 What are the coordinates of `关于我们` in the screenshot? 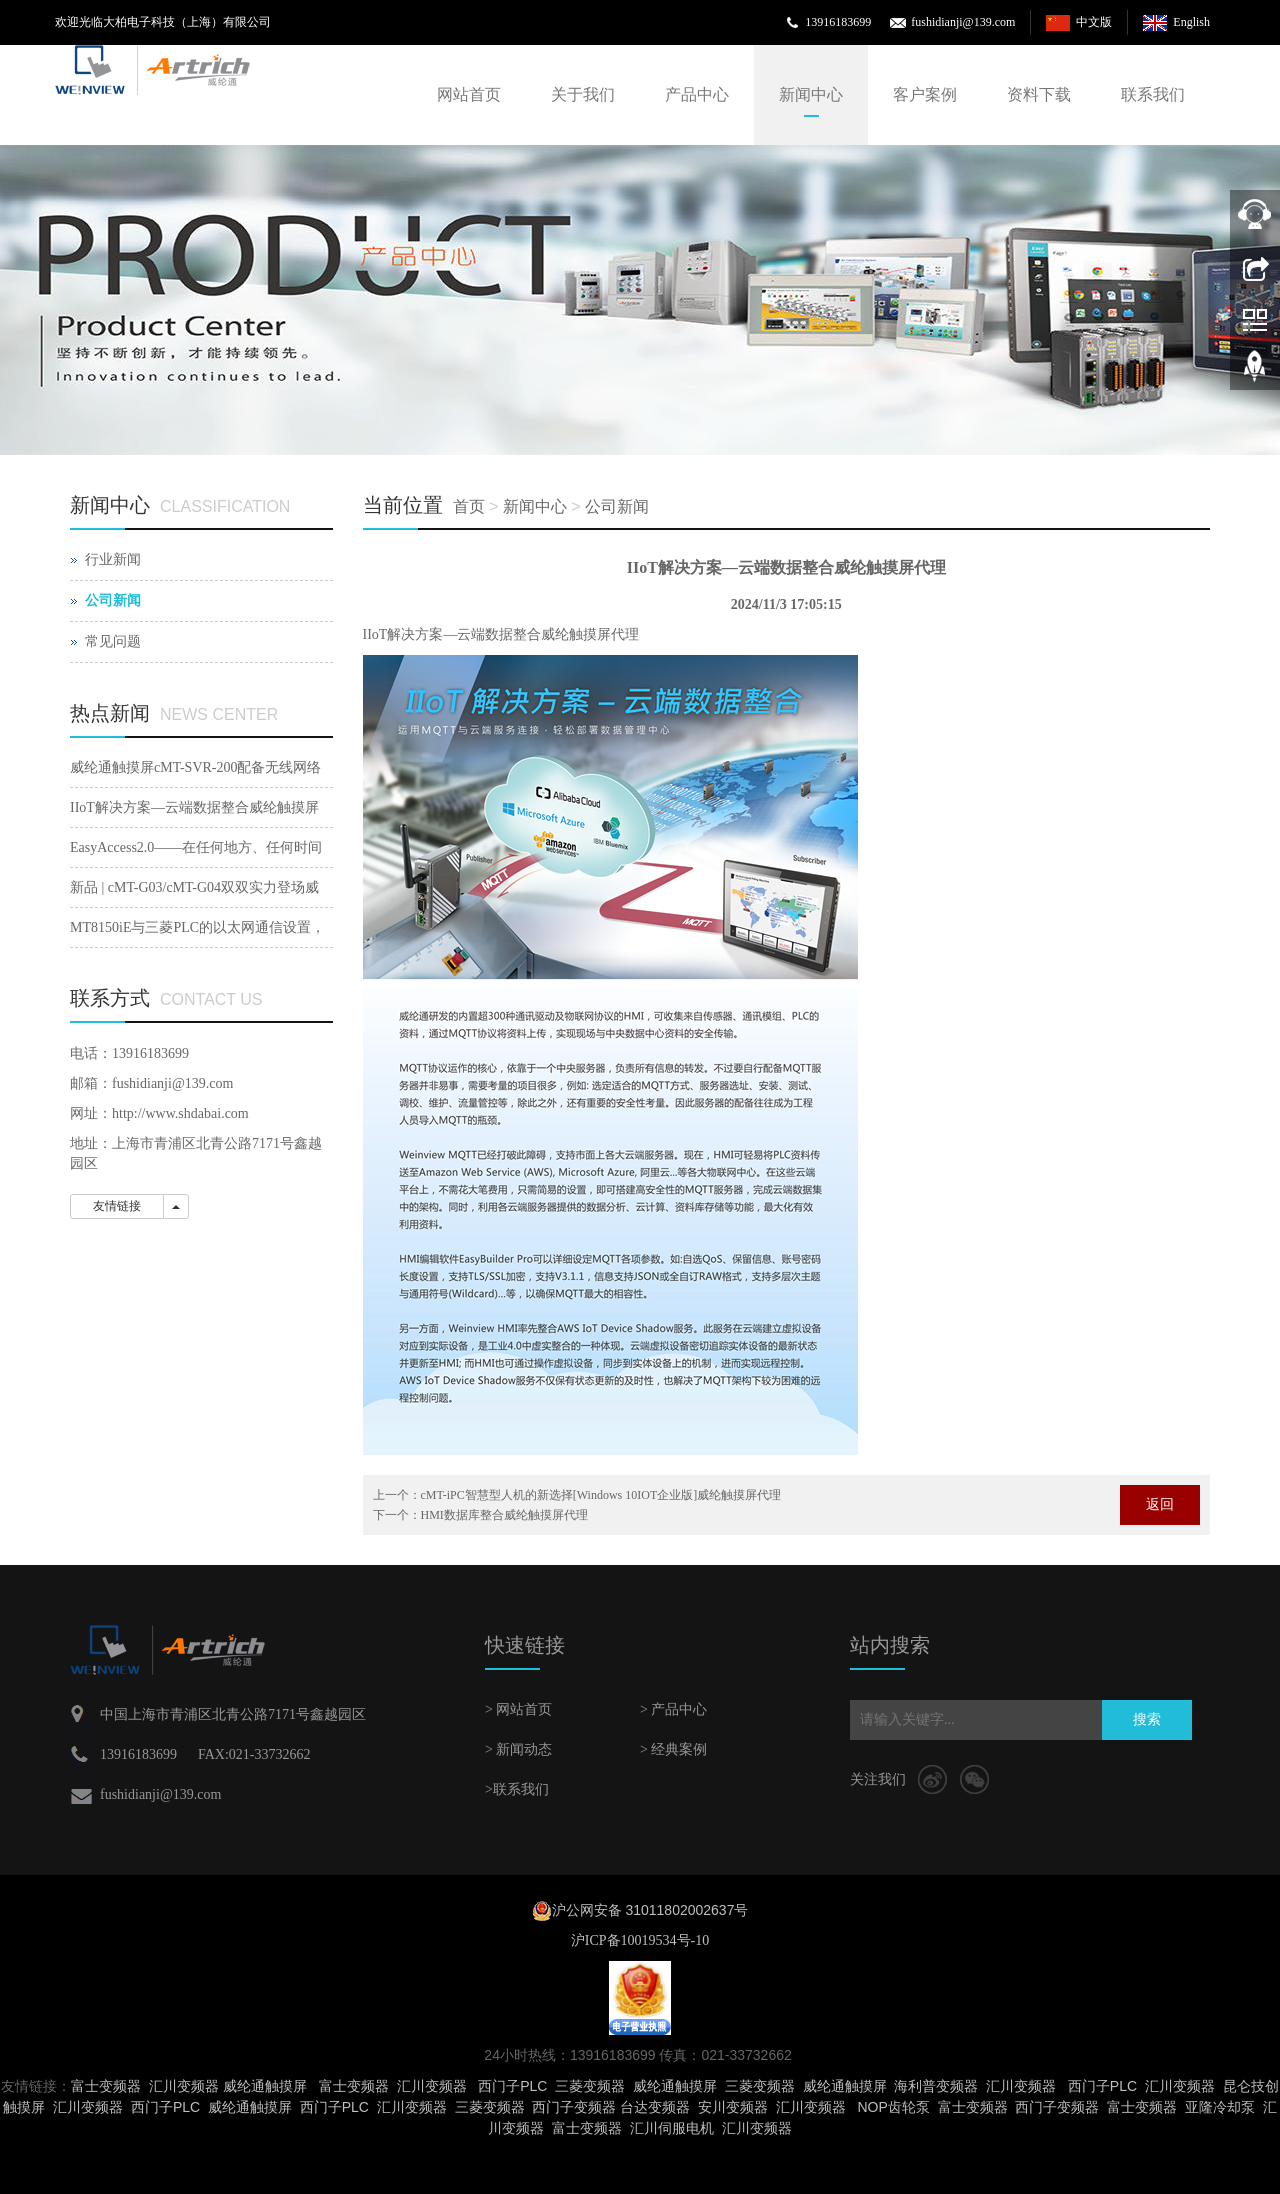 It's located at (583, 94).